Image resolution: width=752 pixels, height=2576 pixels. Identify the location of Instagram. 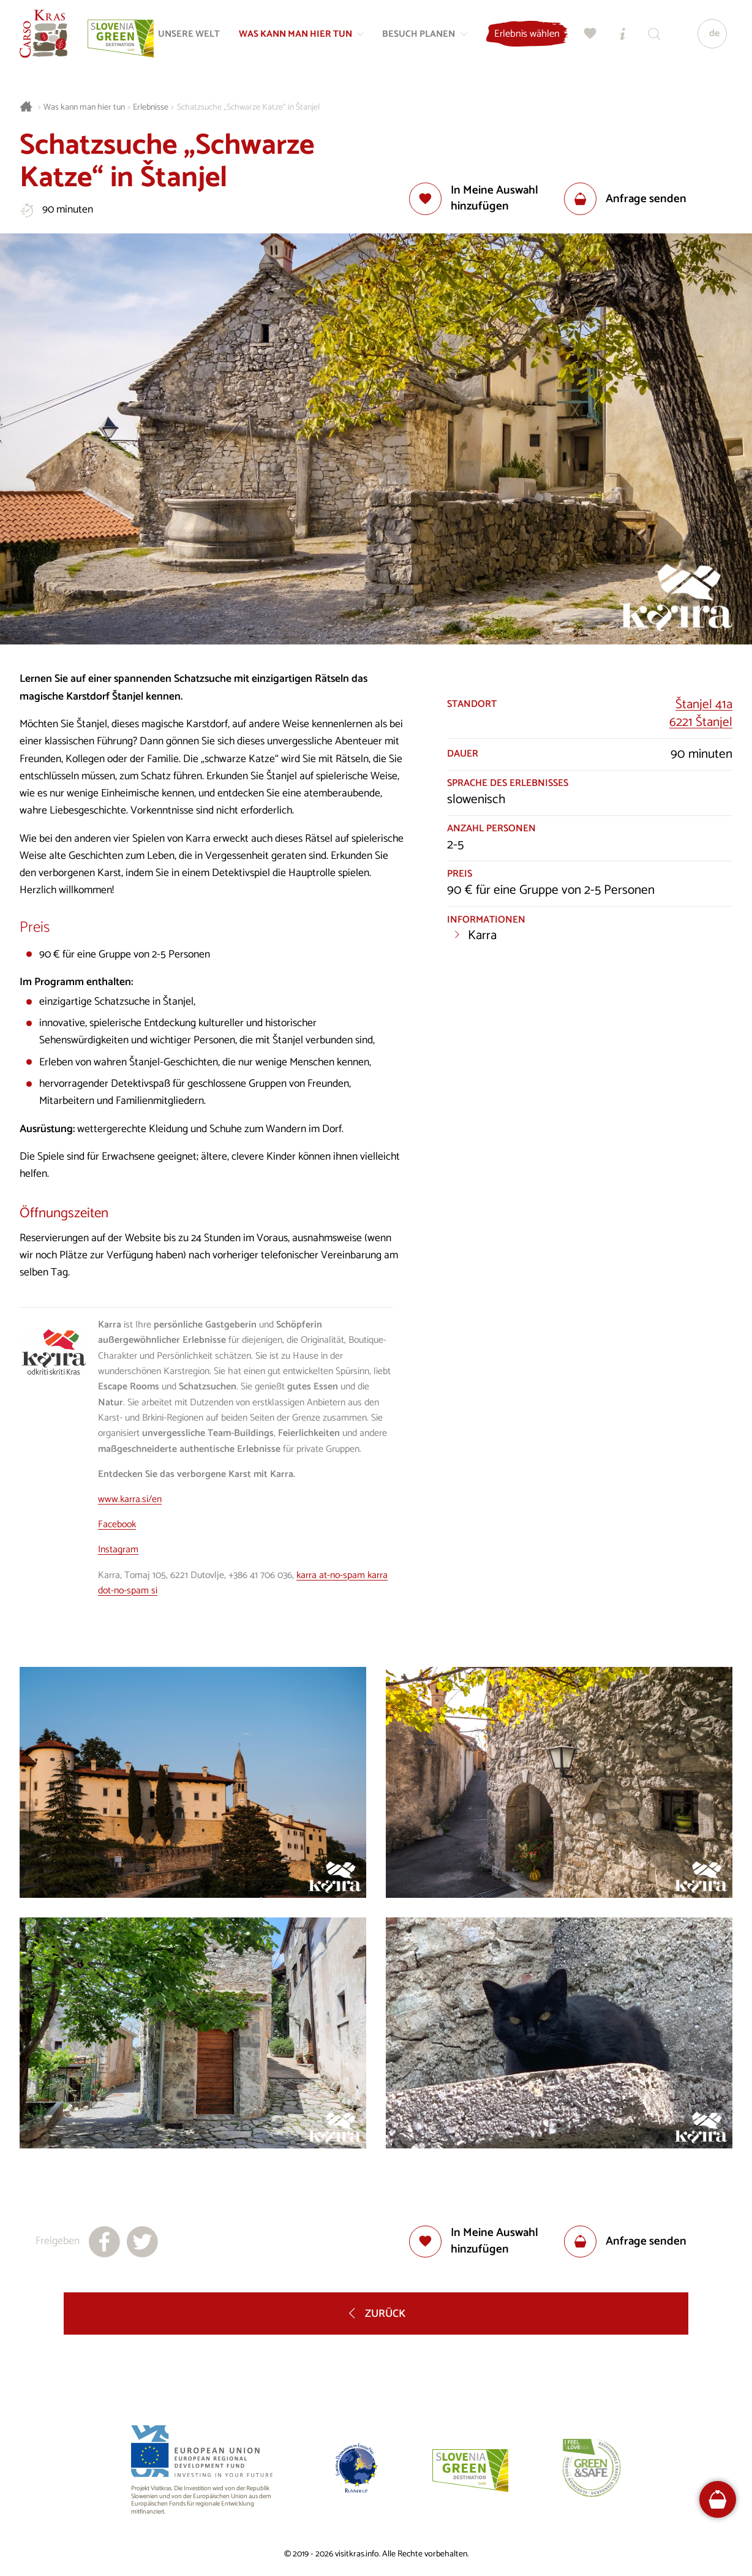
(118, 1550).